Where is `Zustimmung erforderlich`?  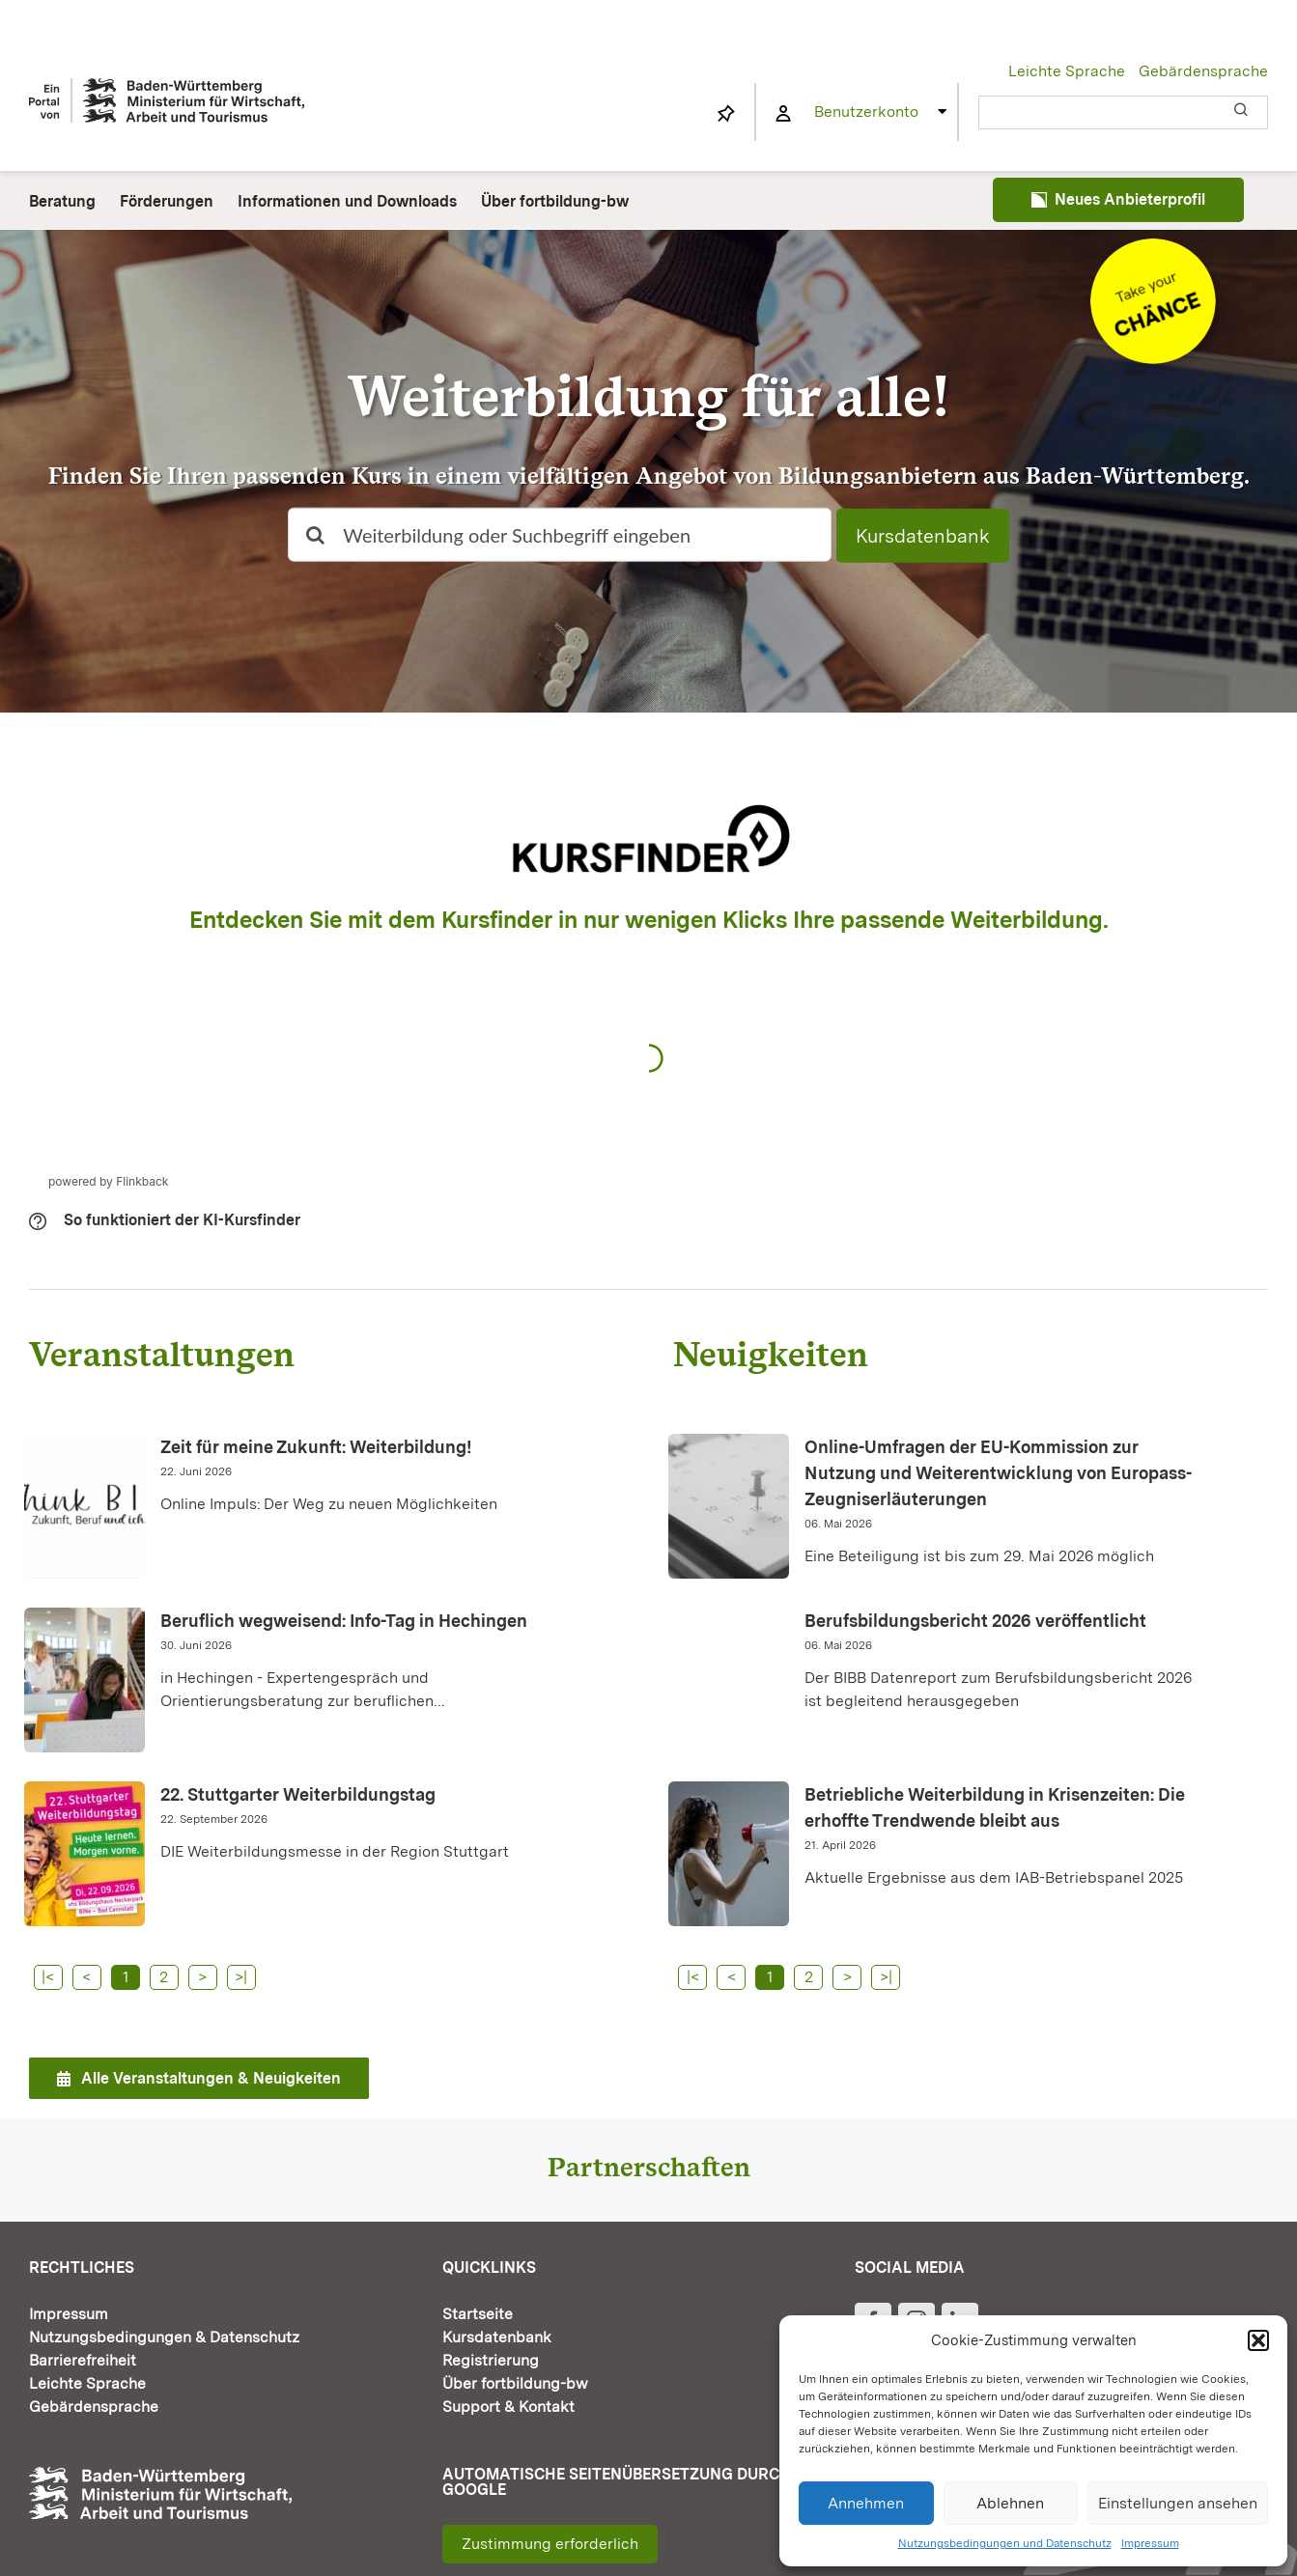 Zustimmung erforderlich is located at coordinates (550, 2543).